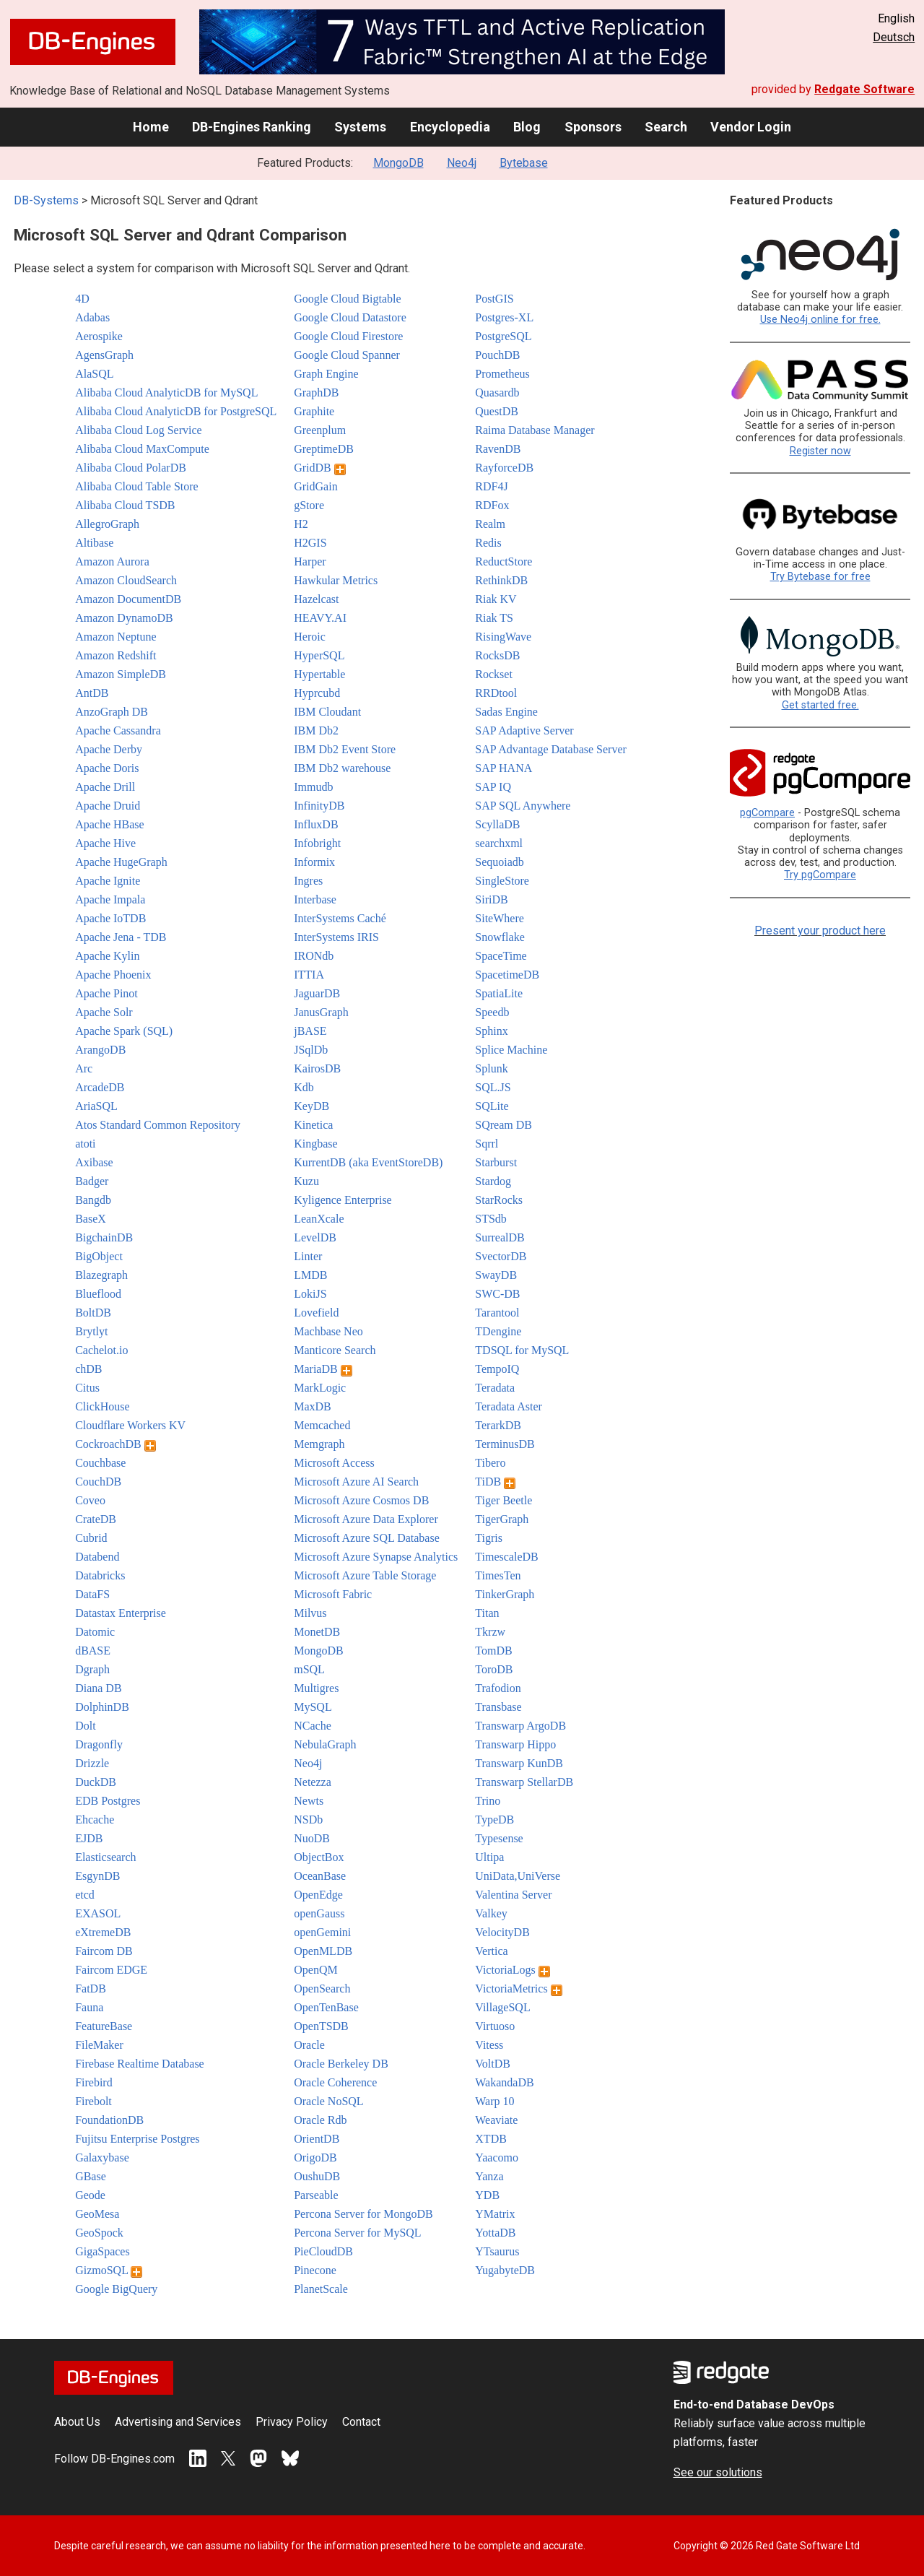 The height and width of the screenshot is (2576, 924). What do you see at coordinates (94, 374) in the screenshot?
I see `AlaSQL` at bounding box center [94, 374].